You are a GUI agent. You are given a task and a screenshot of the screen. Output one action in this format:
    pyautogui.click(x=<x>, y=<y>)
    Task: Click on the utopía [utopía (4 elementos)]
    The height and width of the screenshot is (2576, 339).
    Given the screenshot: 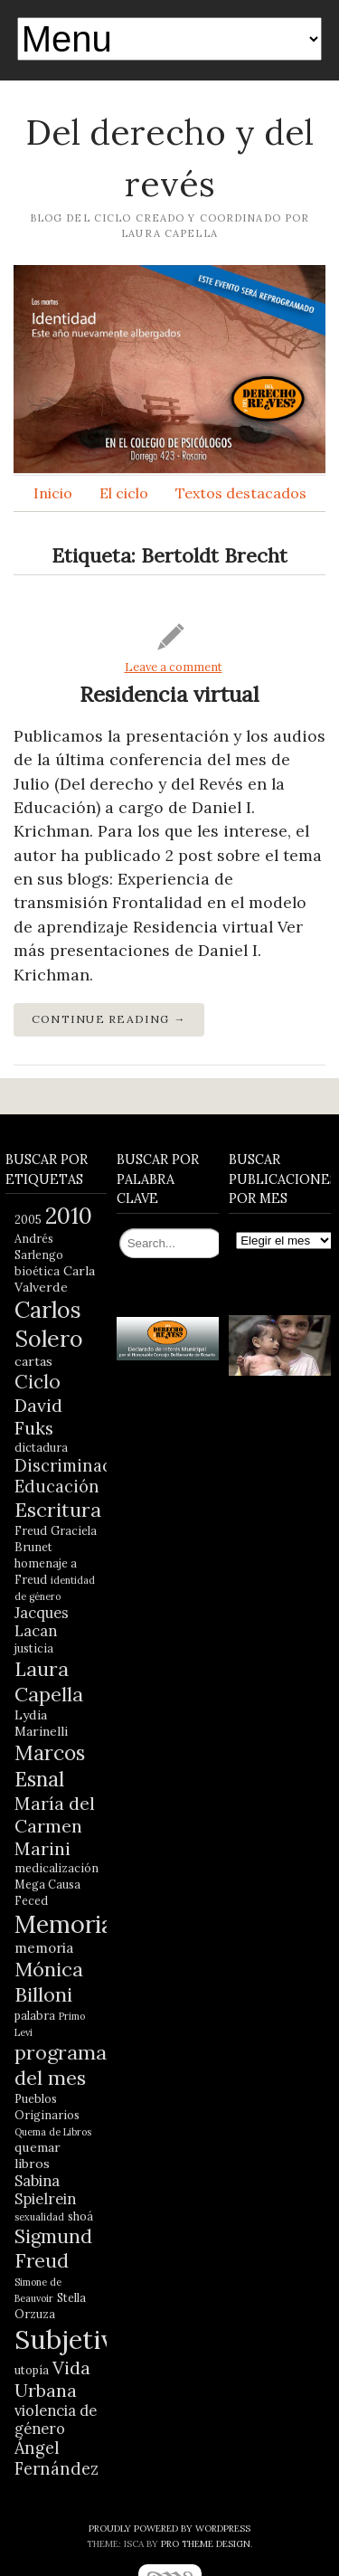 What is the action you would take?
    pyautogui.click(x=31, y=2370)
    